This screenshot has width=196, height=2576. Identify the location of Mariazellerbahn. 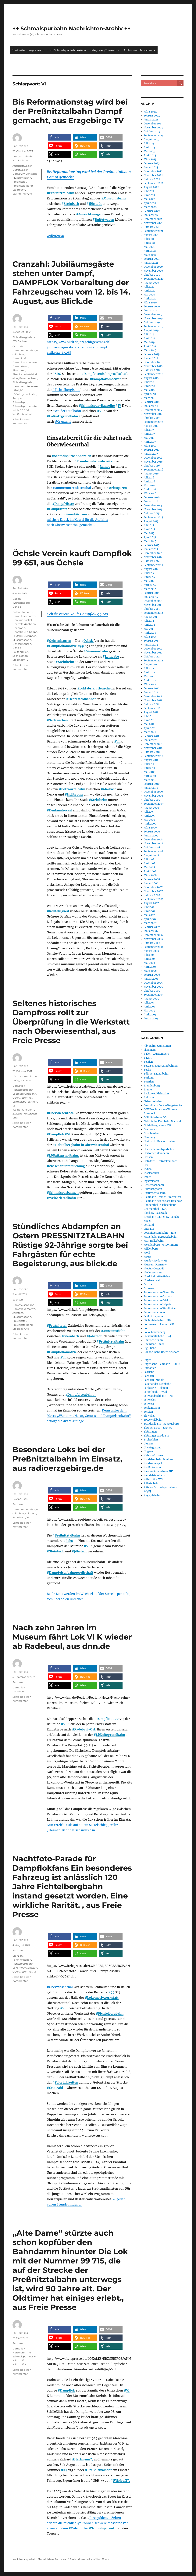
(154, 1240).